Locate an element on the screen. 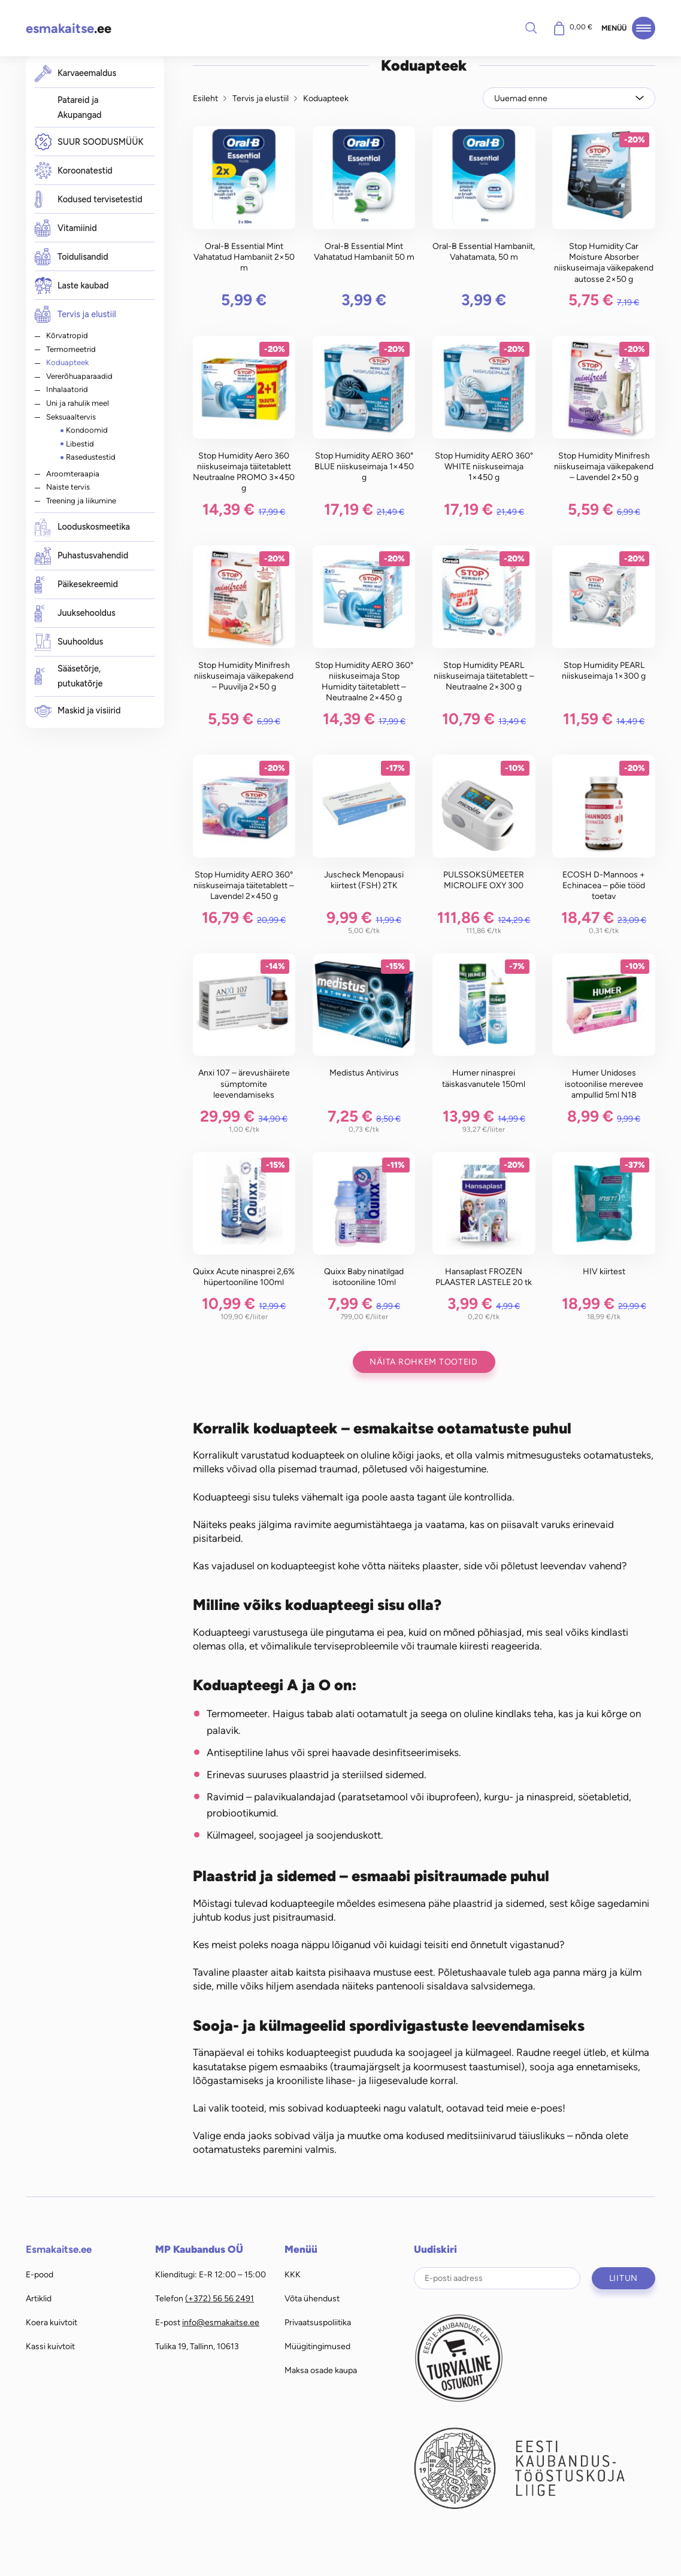 The image size is (681, 2576). Sääsetõrje, putukatõrje is located at coordinates (69, 676).